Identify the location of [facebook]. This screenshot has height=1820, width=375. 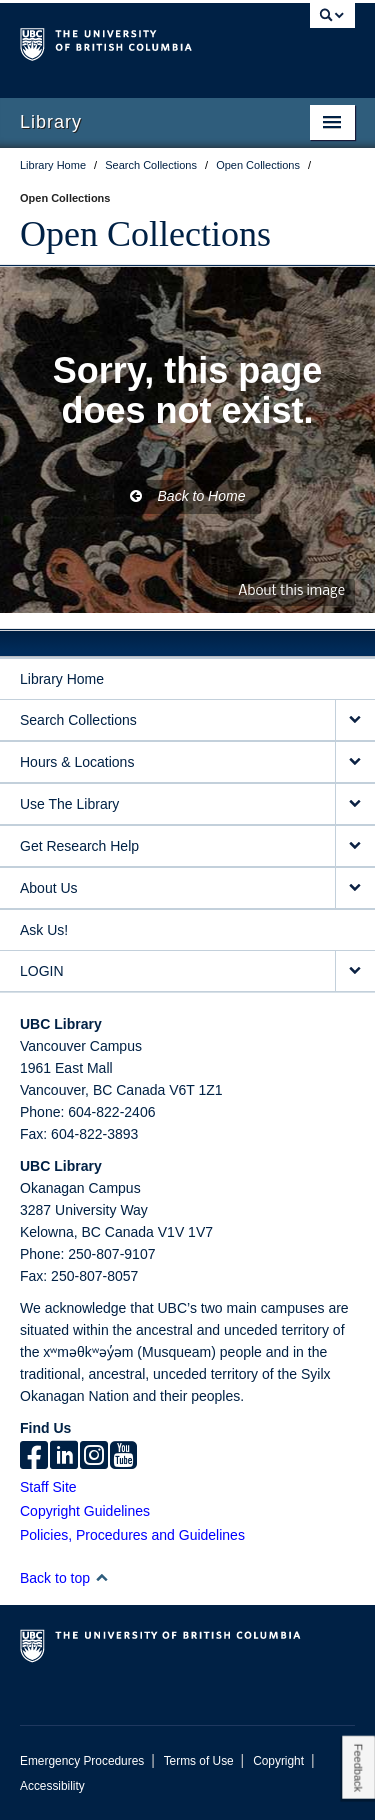
(34, 1457).